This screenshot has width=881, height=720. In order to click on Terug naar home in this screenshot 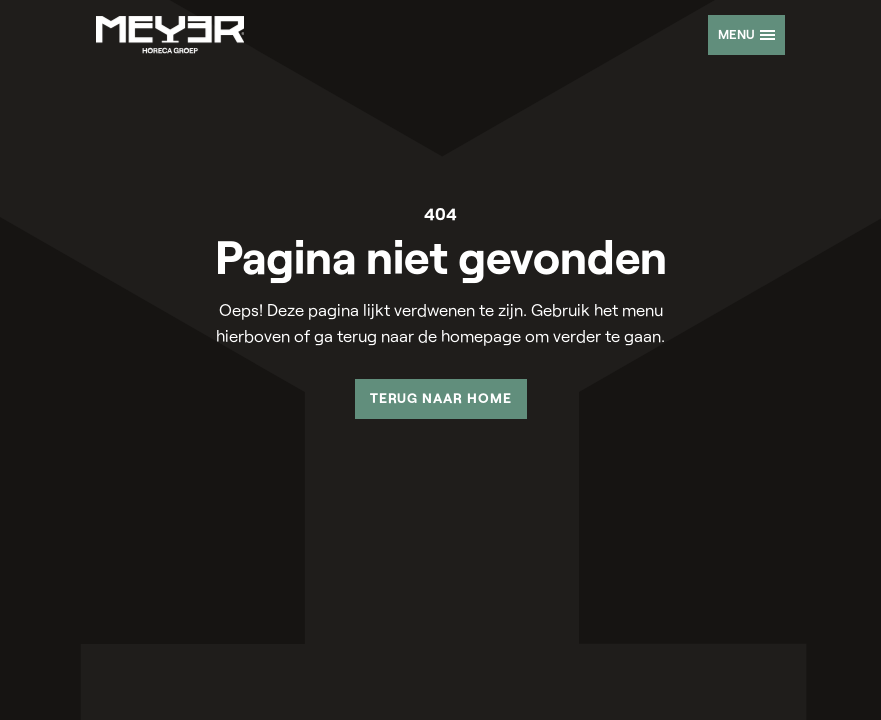, I will do `click(441, 397)`.